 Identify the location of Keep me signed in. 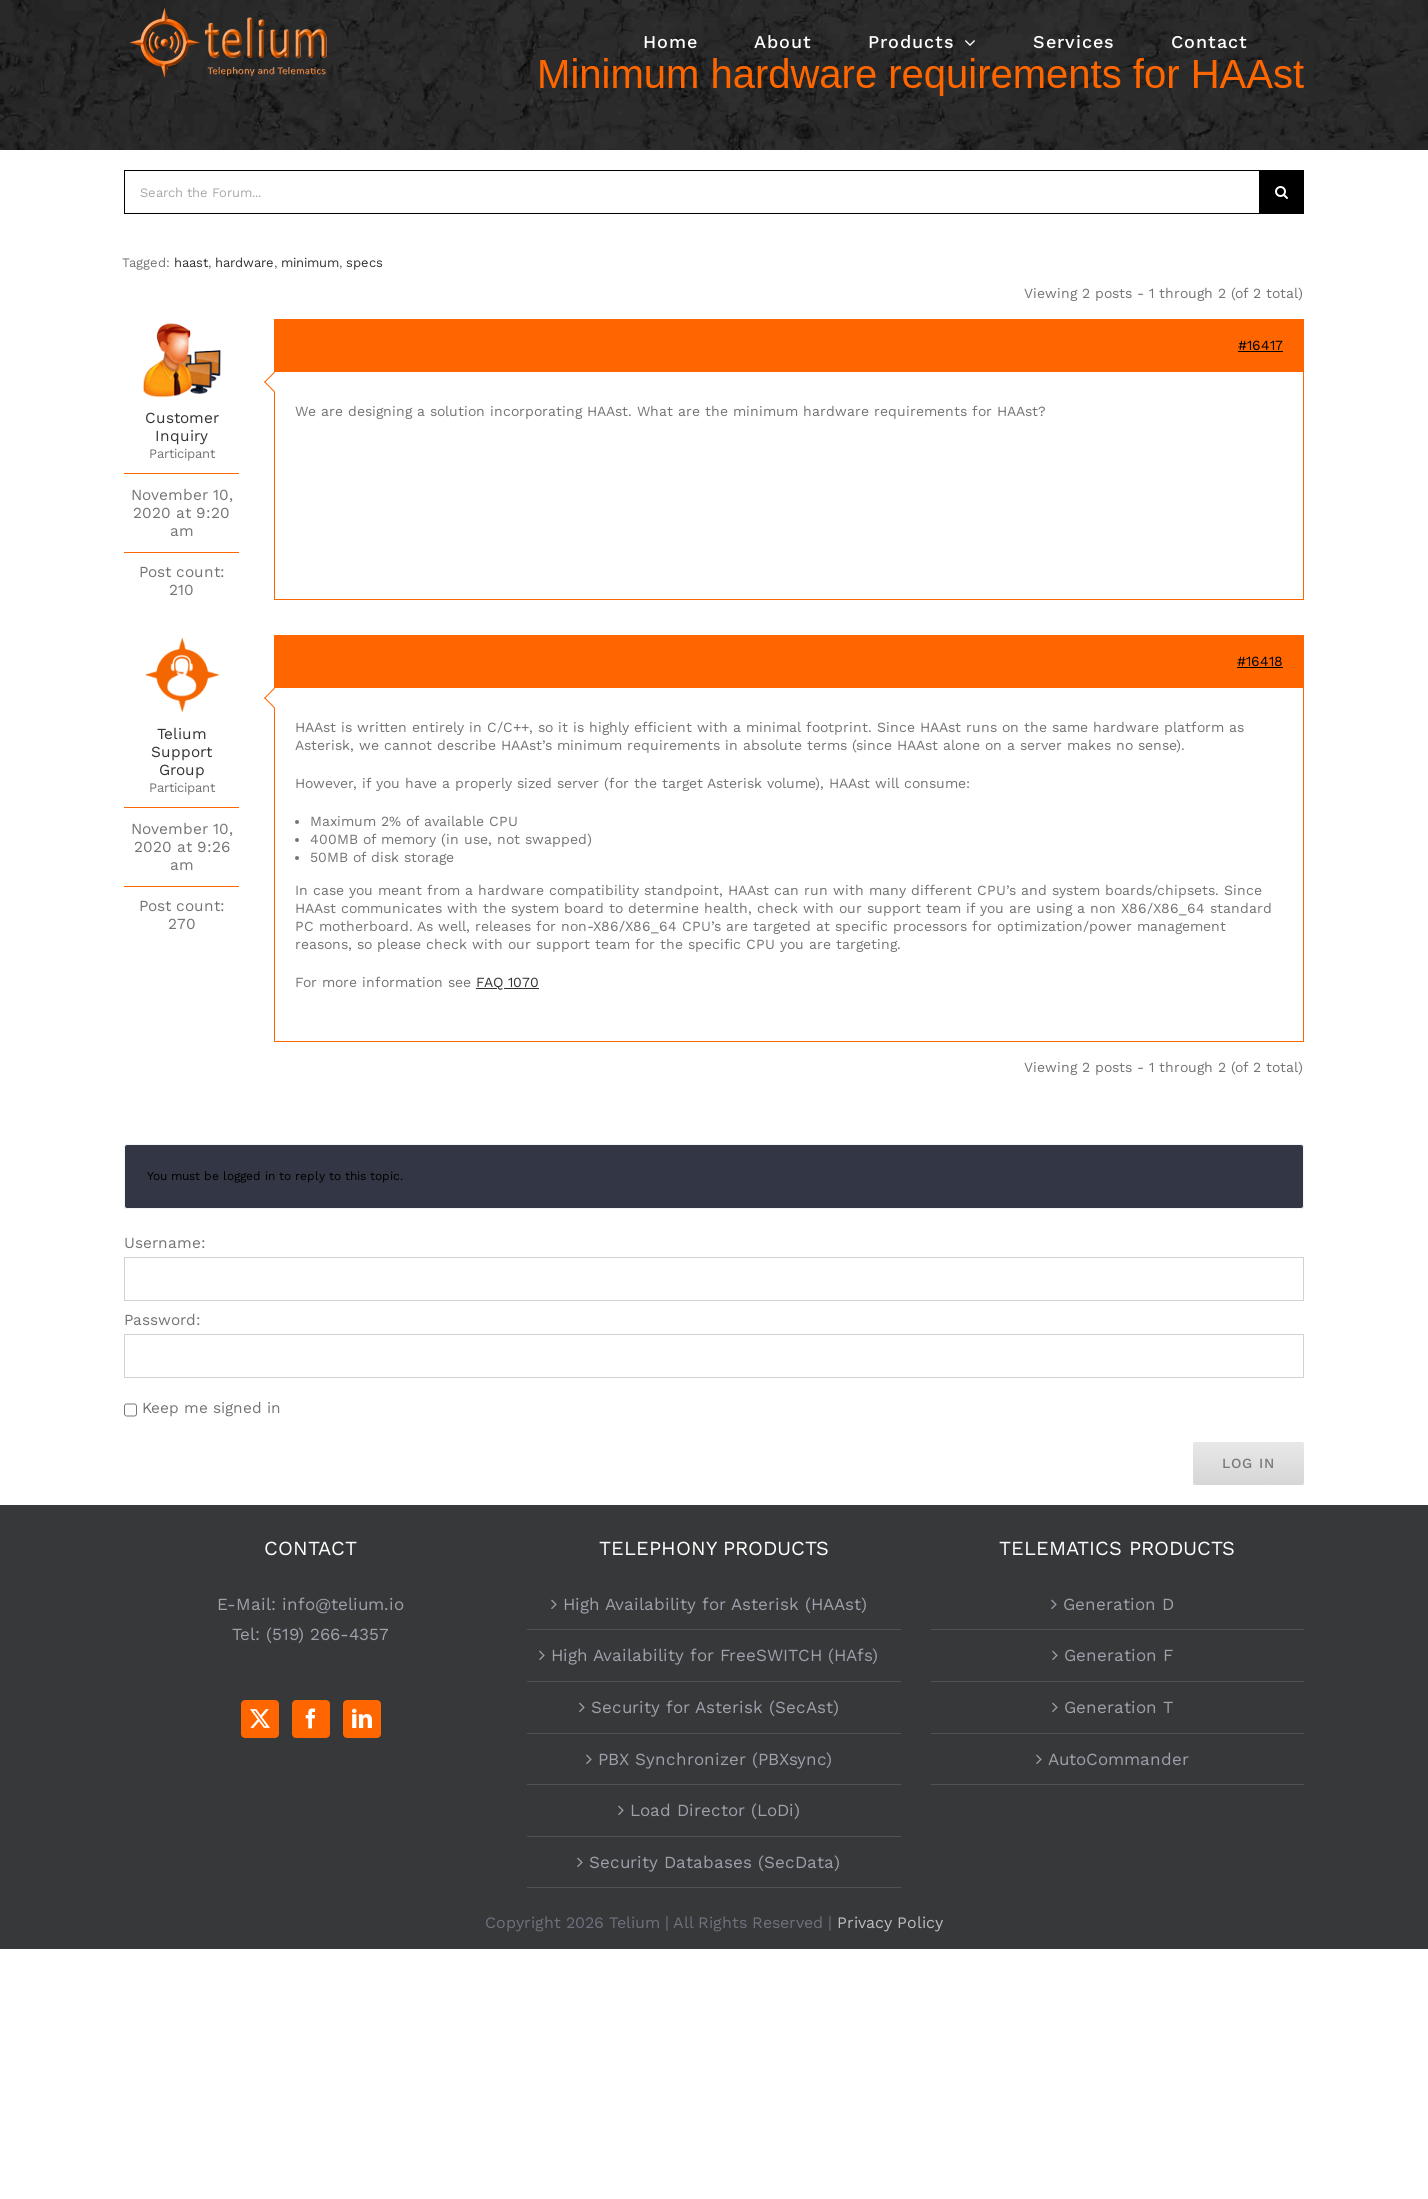
(211, 1408).